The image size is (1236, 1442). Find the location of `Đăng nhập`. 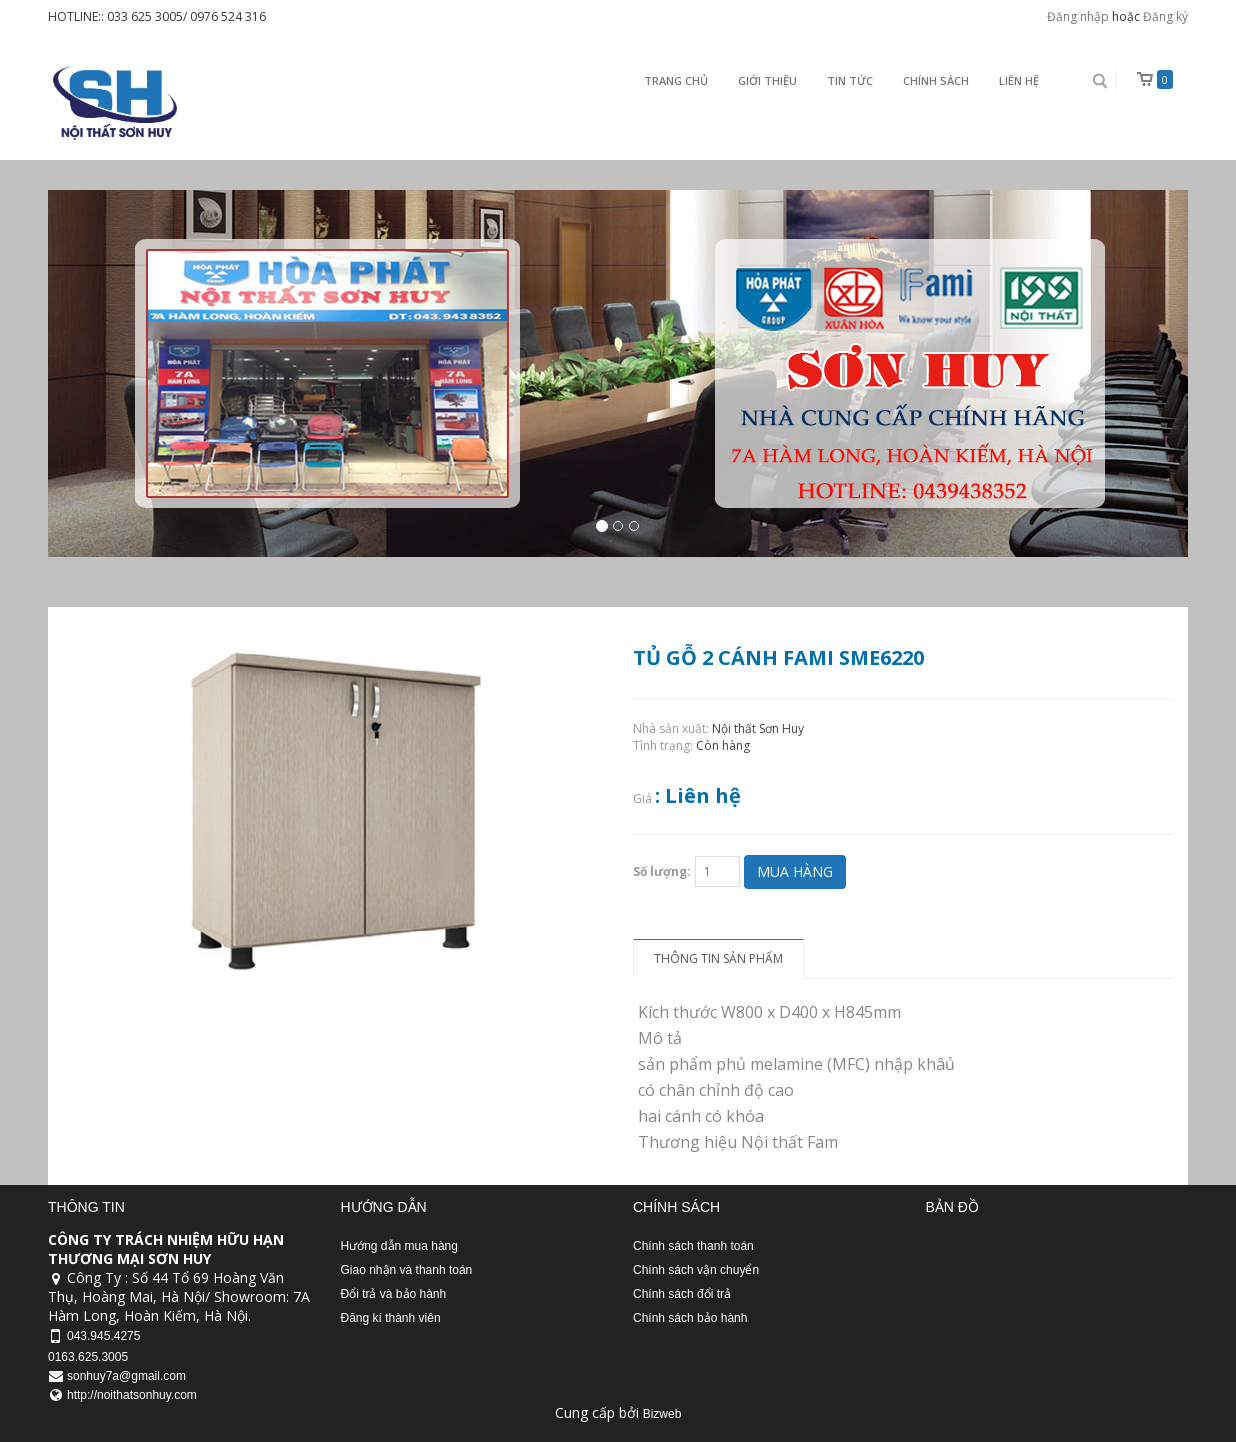

Đăng nhập is located at coordinates (1078, 16).